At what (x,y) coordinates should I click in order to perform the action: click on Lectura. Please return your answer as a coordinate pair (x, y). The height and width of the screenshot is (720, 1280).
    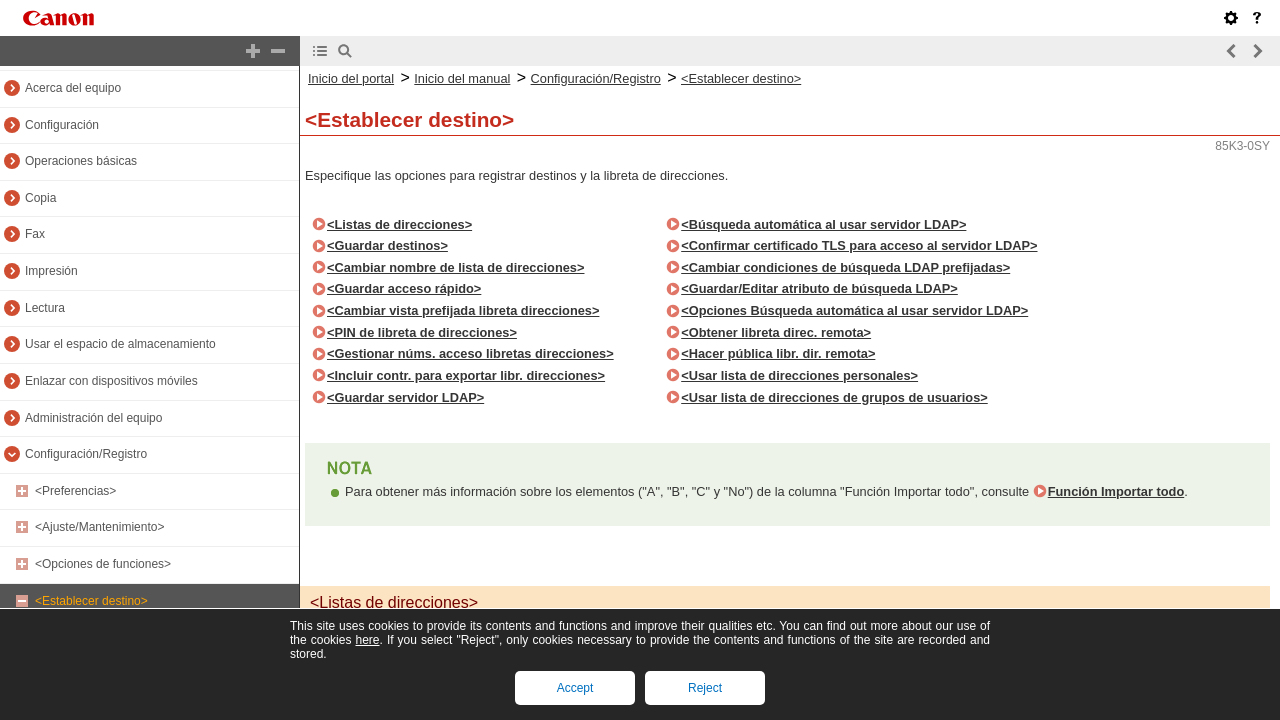
    Looking at the image, I should click on (45, 308).